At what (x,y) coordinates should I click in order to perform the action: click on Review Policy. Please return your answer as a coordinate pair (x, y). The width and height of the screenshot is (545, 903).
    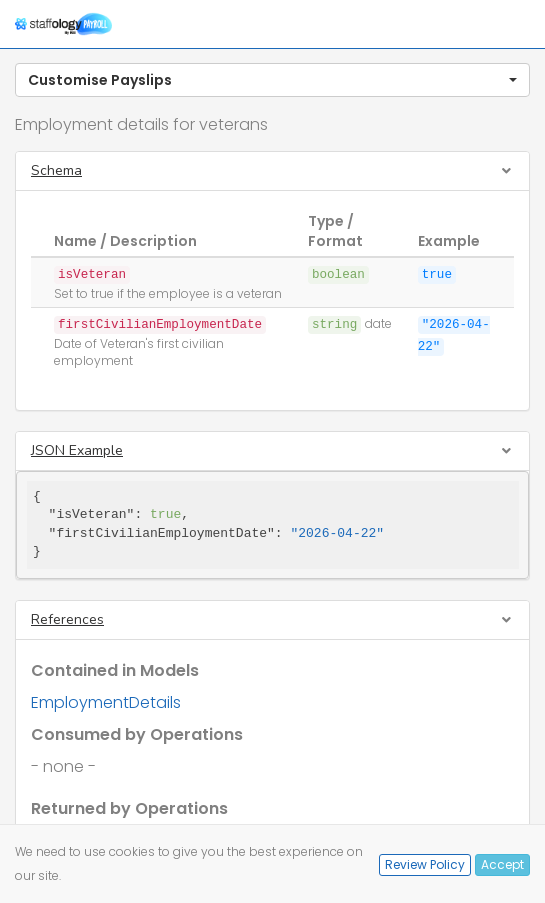
    Looking at the image, I should click on (425, 864).